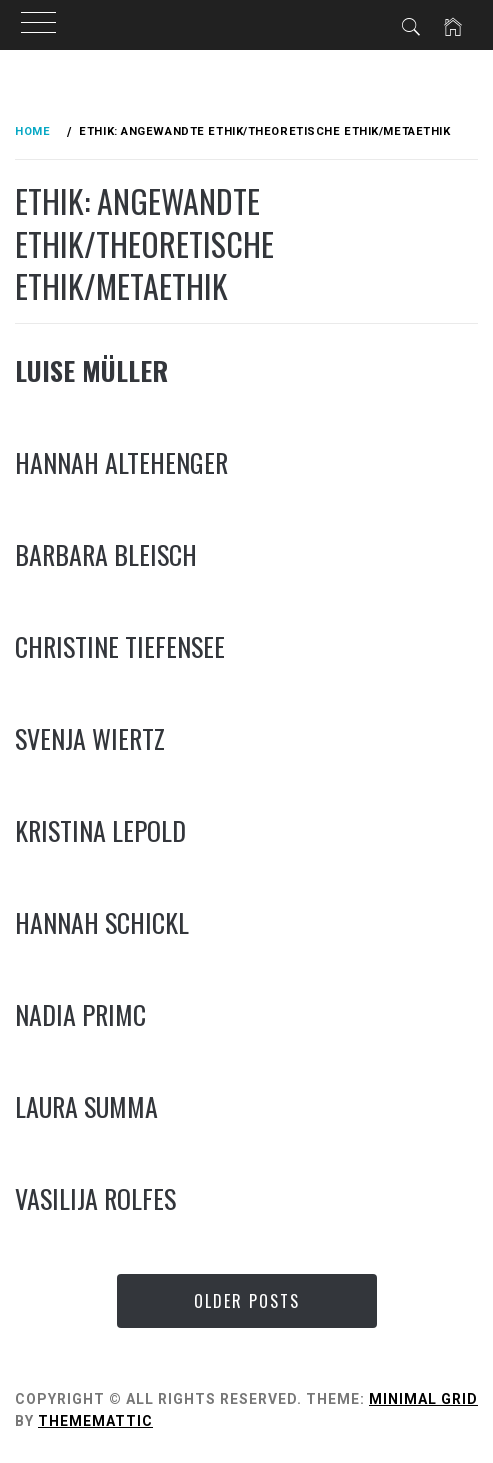 The height and width of the screenshot is (1463, 493). Describe the element at coordinates (90, 738) in the screenshot. I see `Svenja Wiertz` at that location.